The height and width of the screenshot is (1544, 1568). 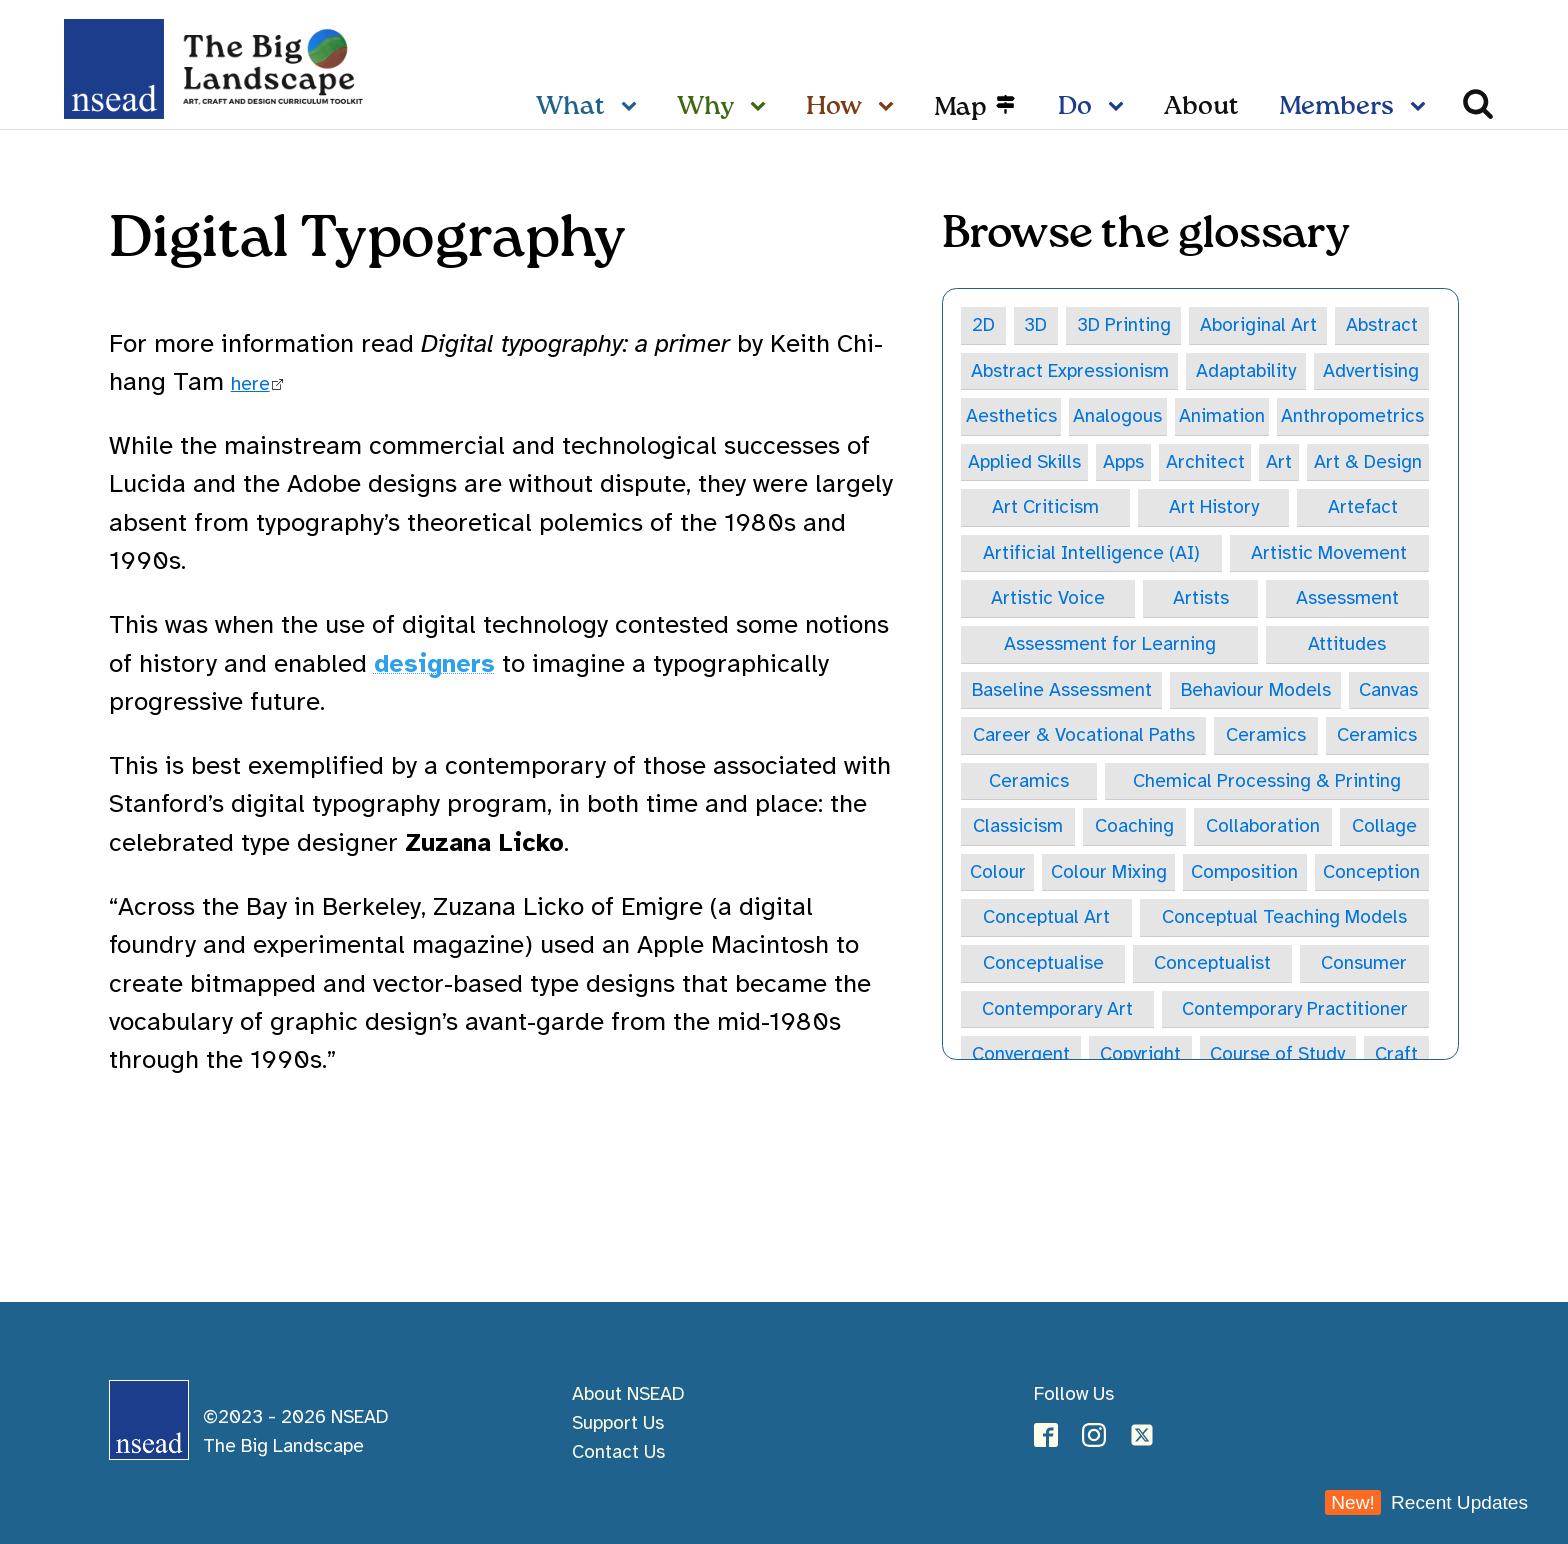 I want to click on Advertising, so click(x=1371, y=371).